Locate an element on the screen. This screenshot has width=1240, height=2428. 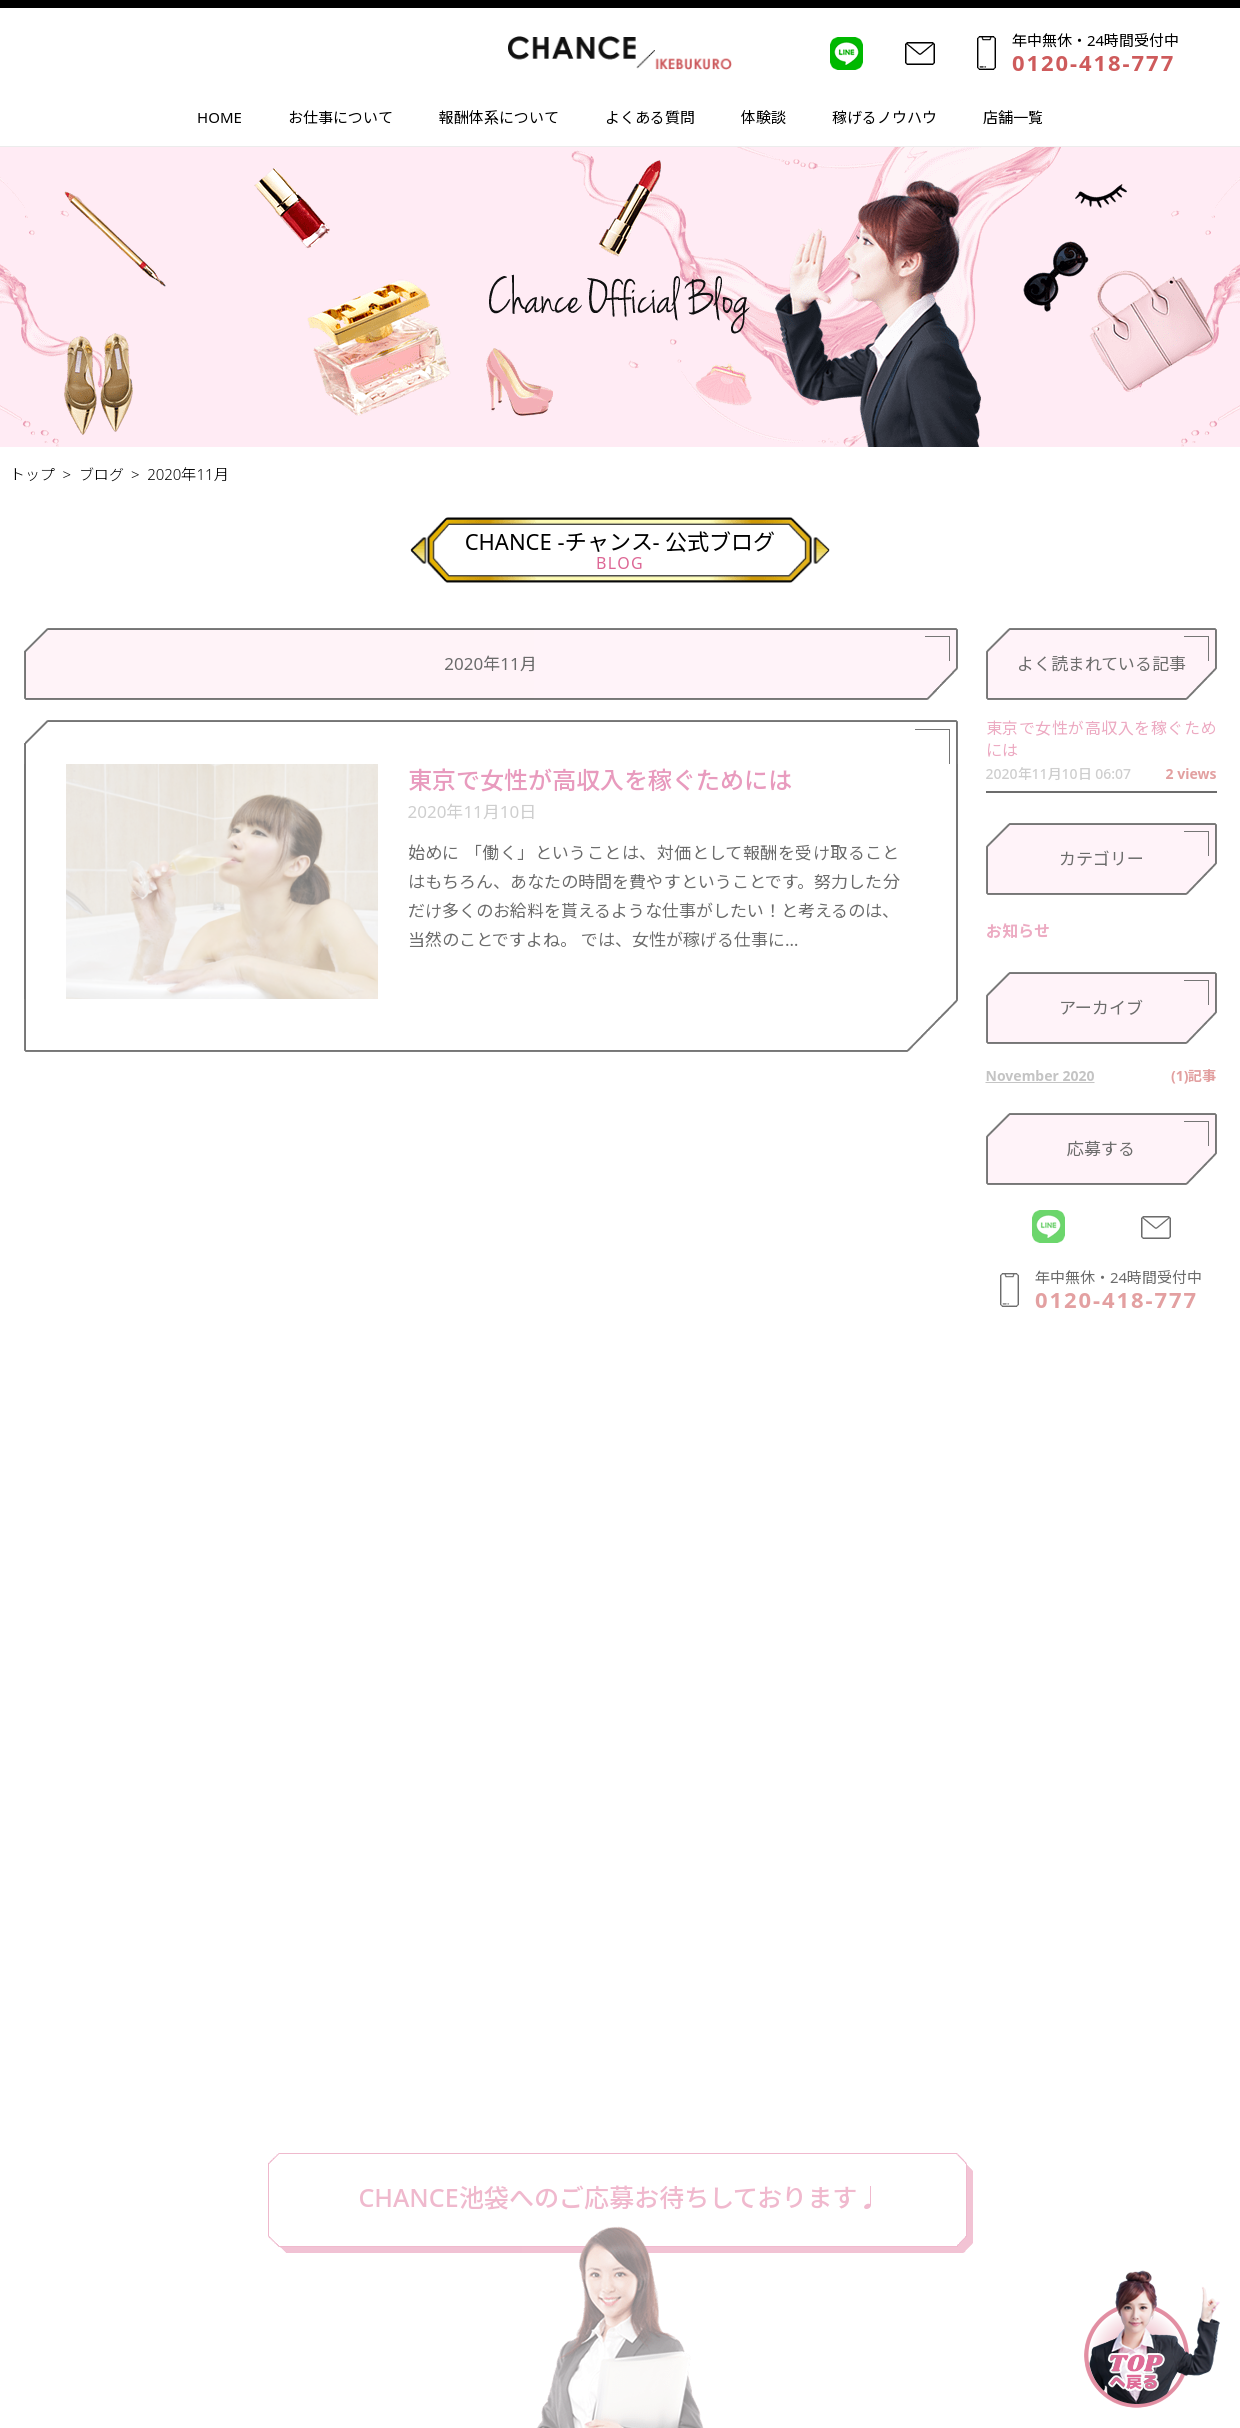
ブログ is located at coordinates (101, 474).